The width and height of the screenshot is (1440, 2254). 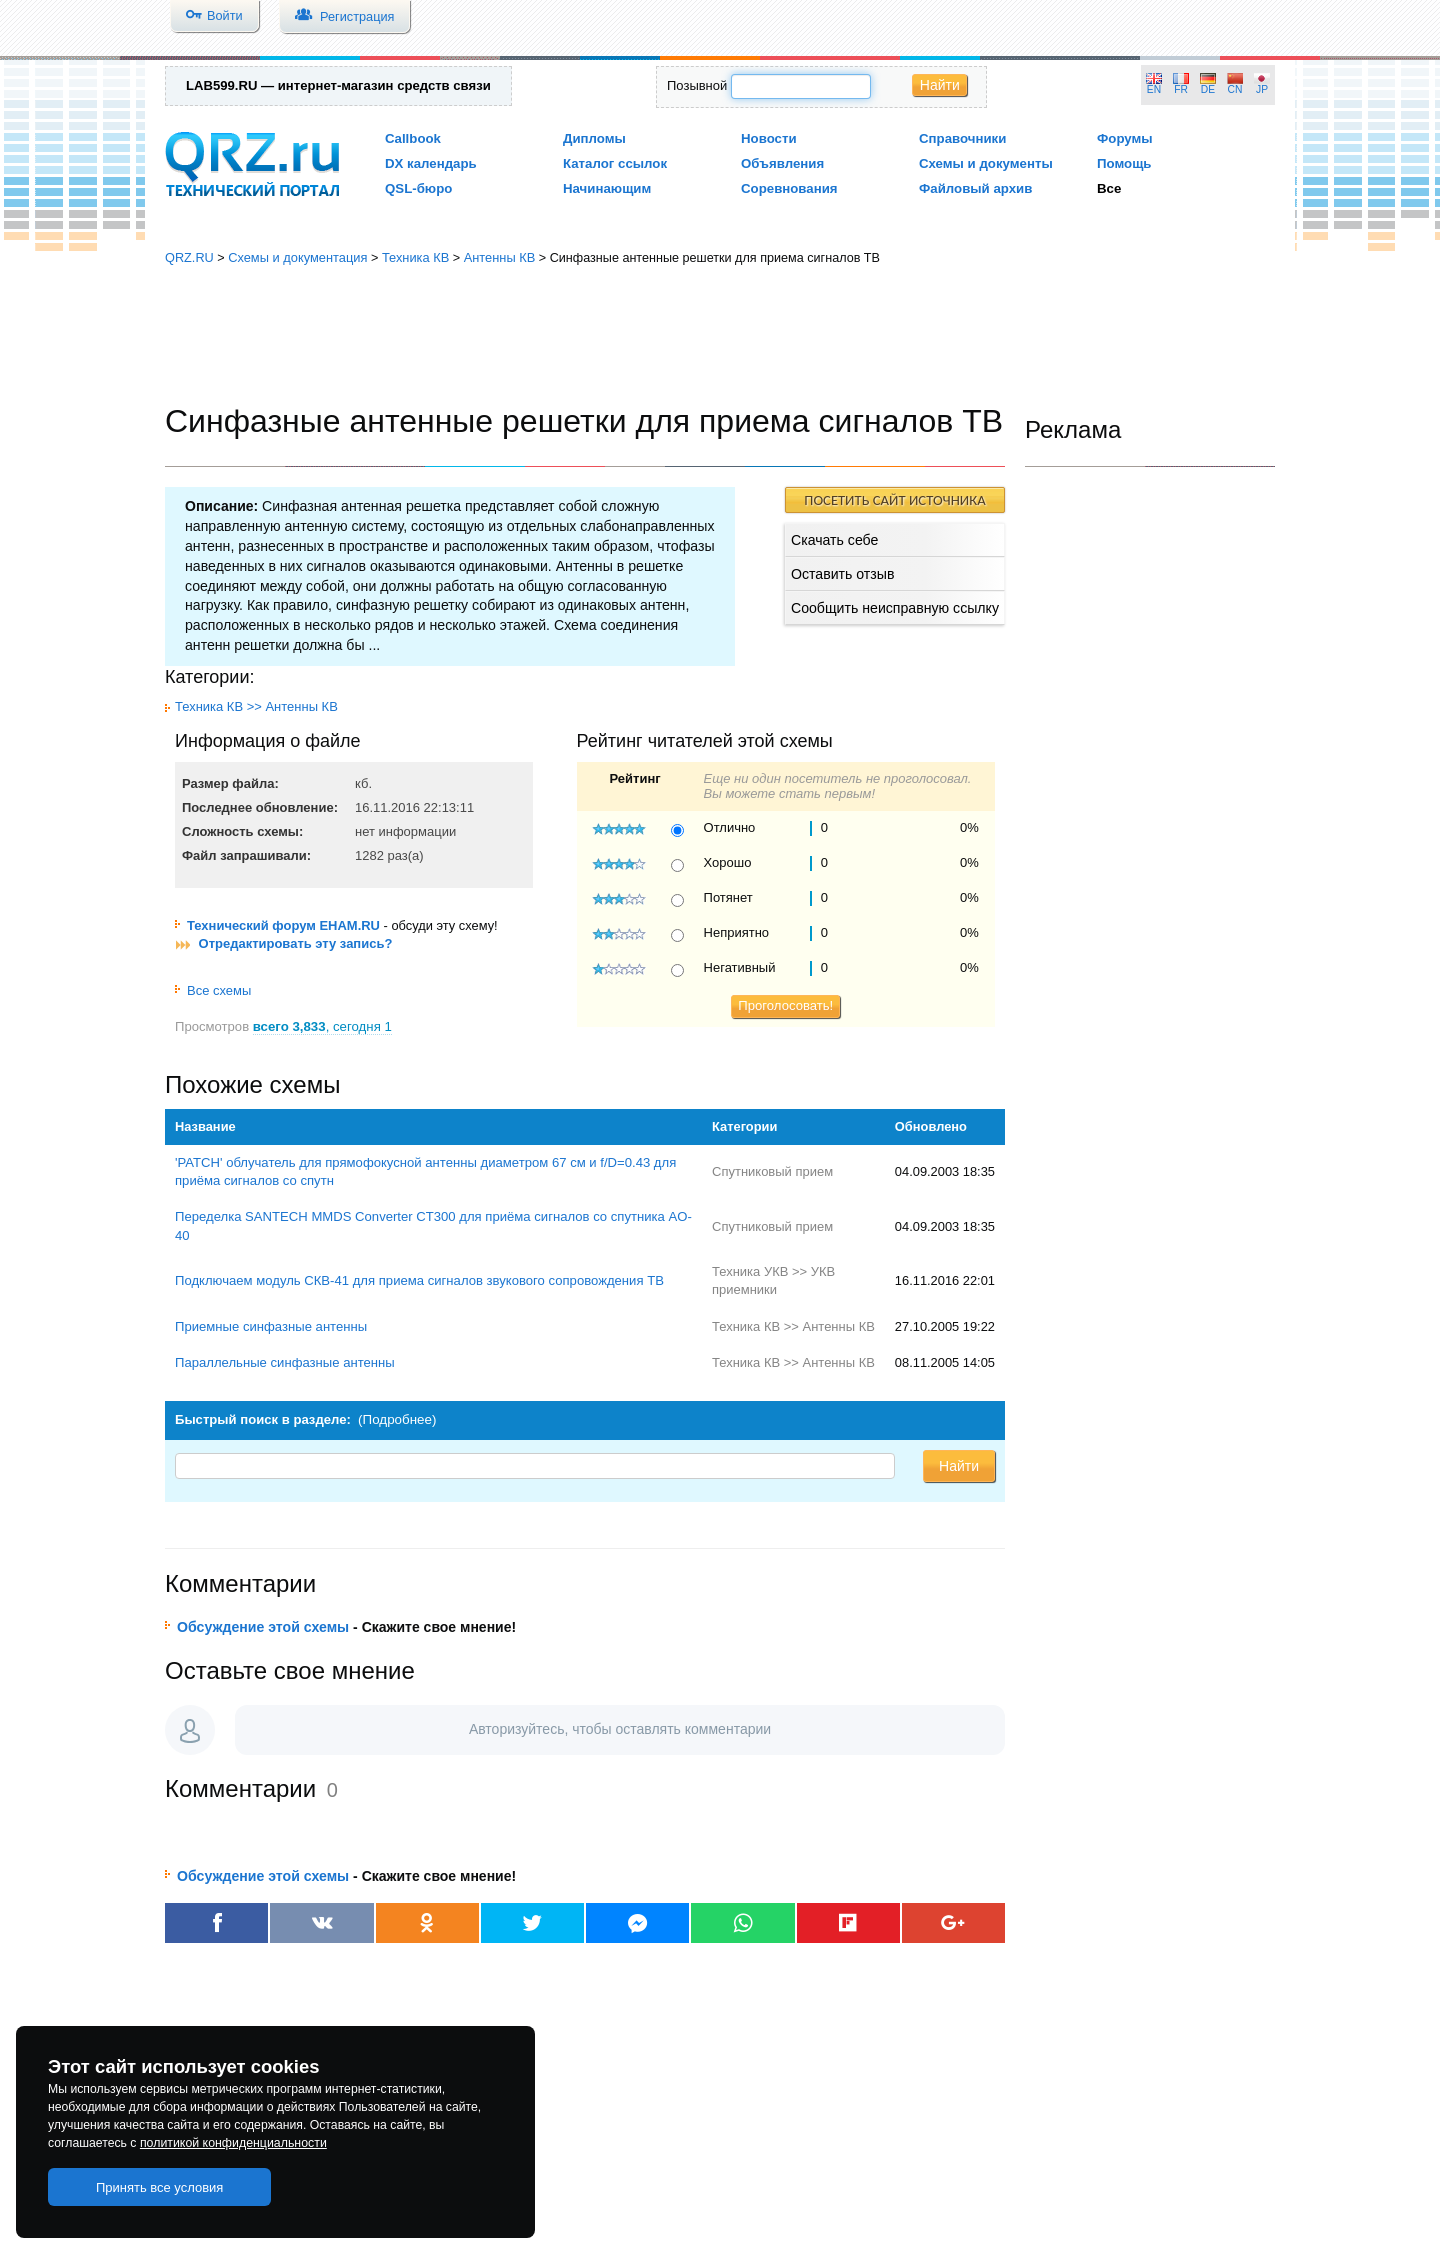 I want to click on Скачать себе, so click(x=834, y=540).